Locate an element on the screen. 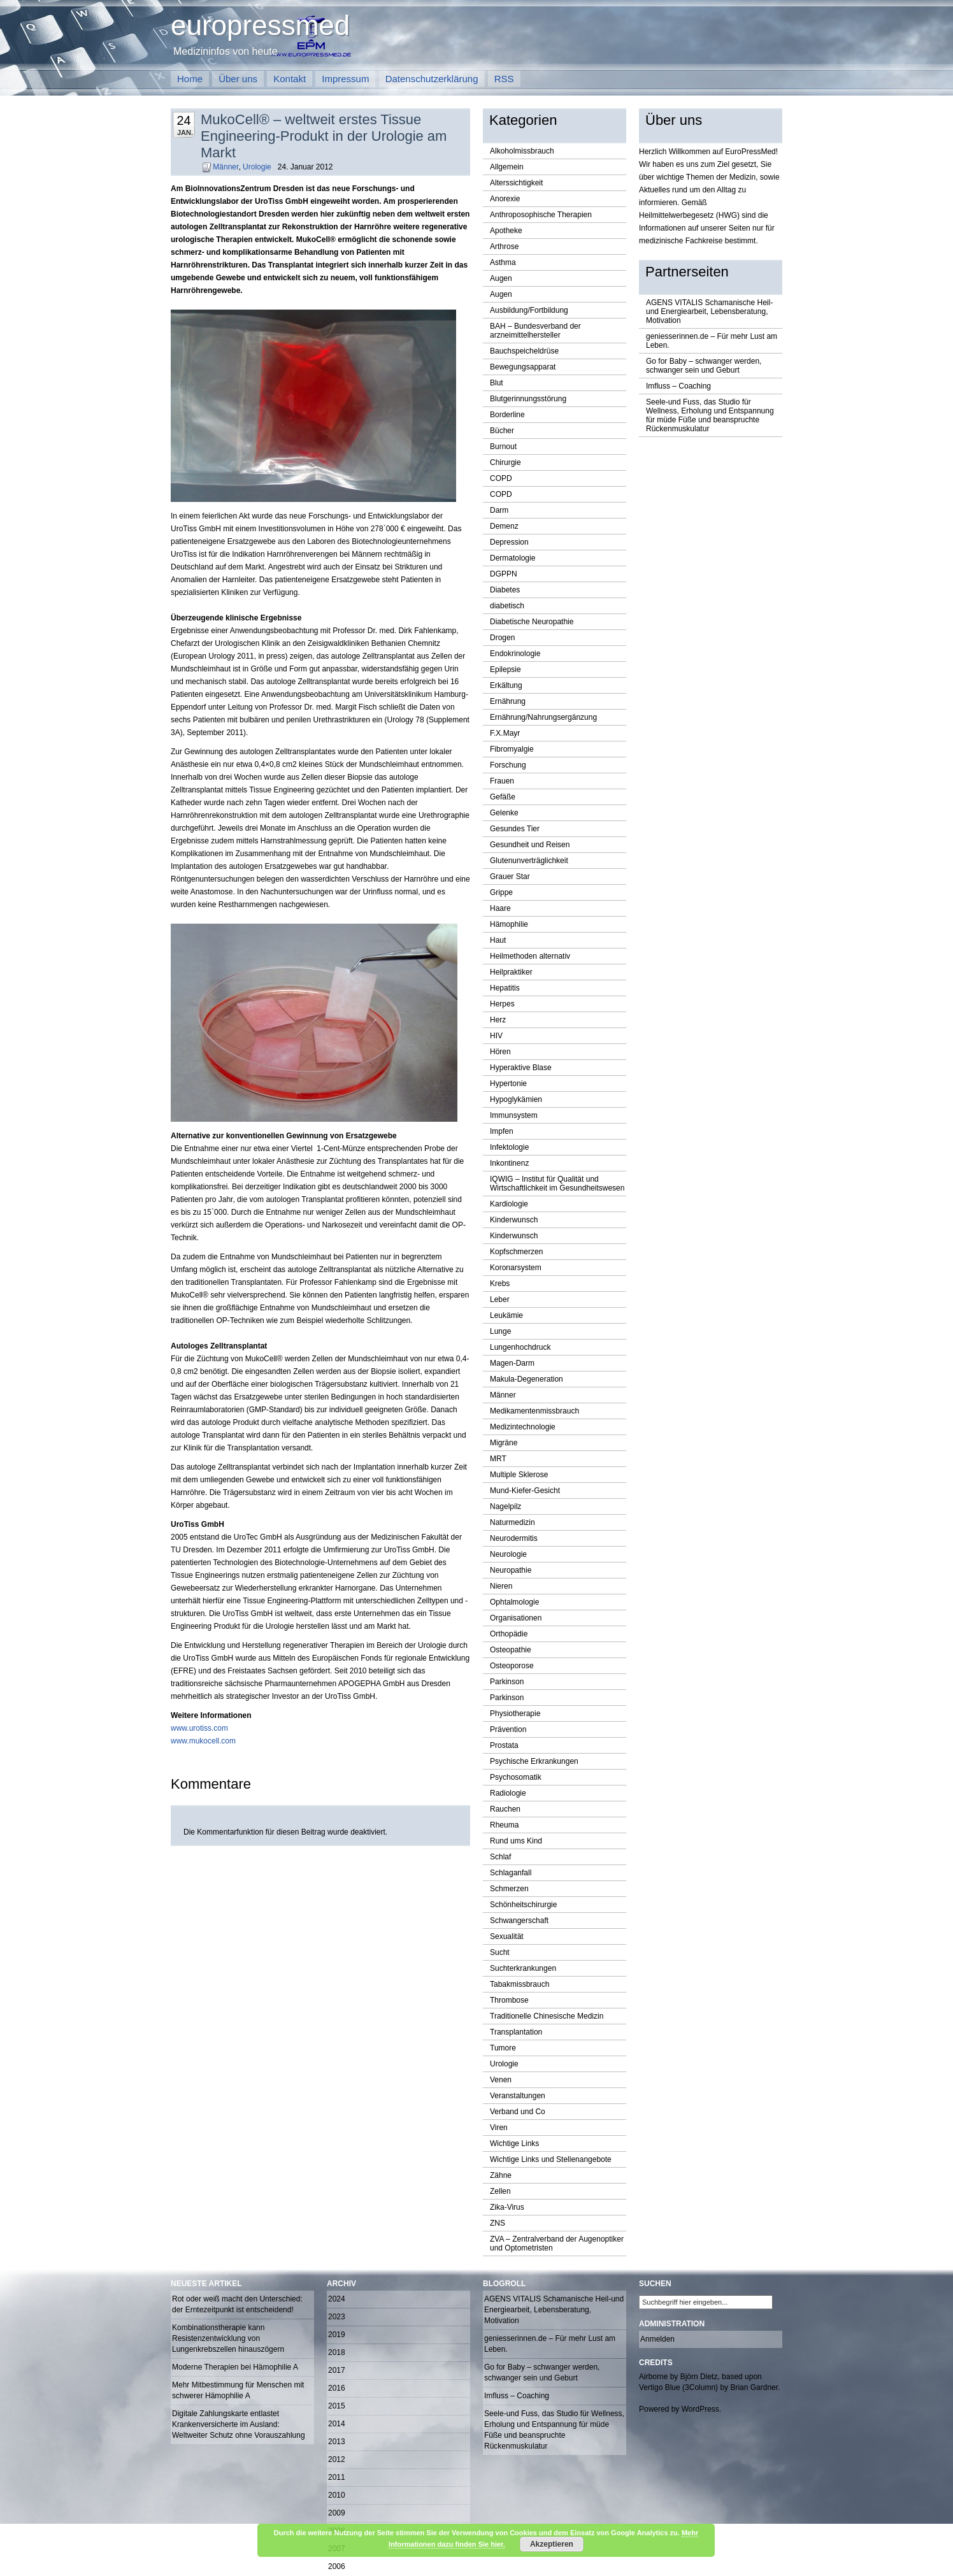 The height and width of the screenshot is (2576, 953). Über uns is located at coordinates (238, 78).